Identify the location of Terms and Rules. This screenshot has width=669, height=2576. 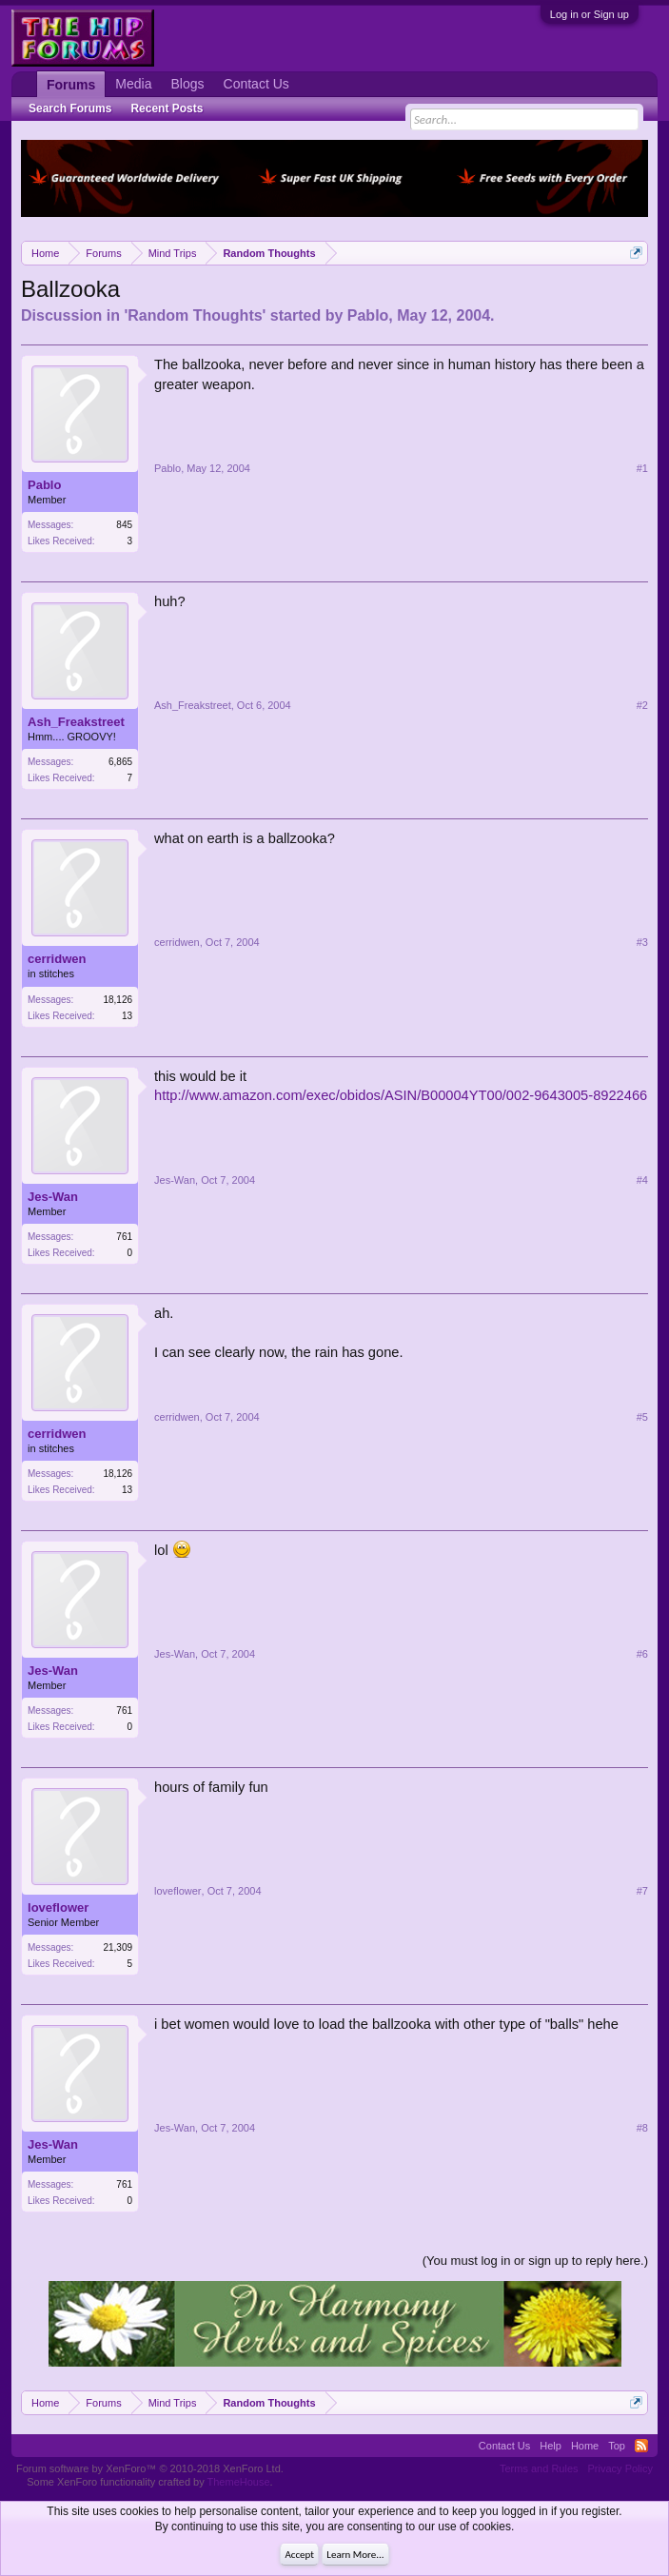
(539, 2468).